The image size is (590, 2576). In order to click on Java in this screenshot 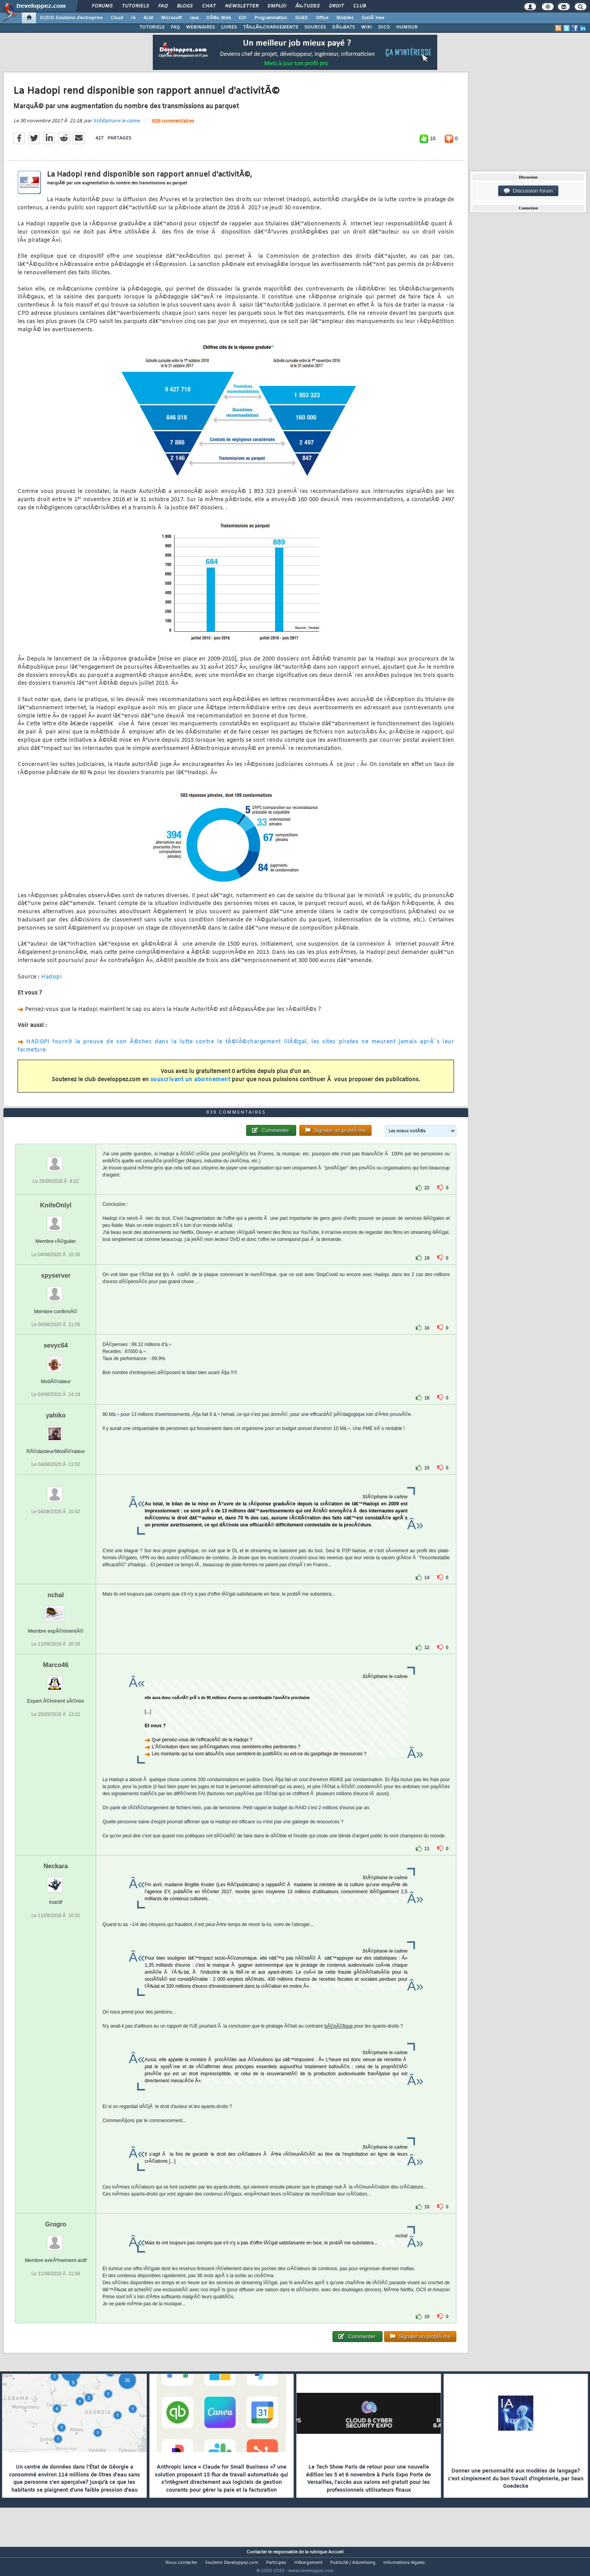, I will do `click(194, 18)`.